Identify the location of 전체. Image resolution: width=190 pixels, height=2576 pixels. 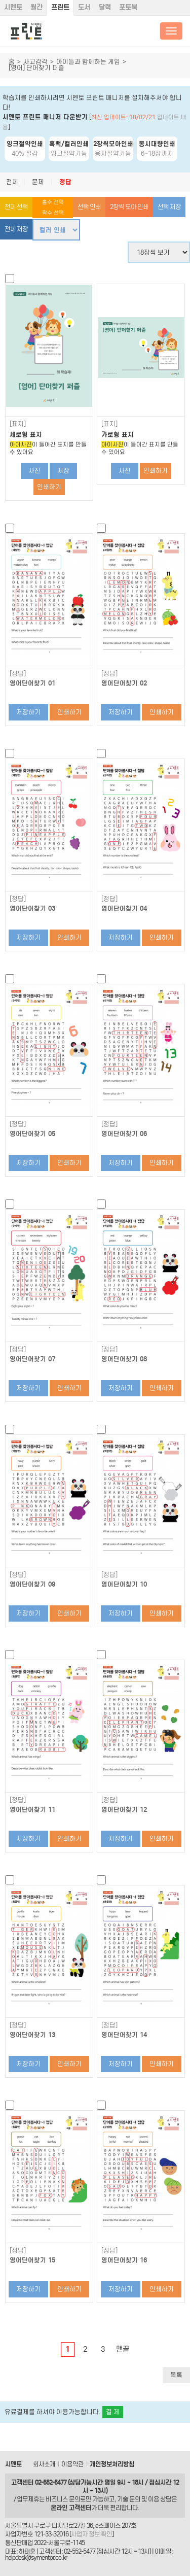
(12, 182).